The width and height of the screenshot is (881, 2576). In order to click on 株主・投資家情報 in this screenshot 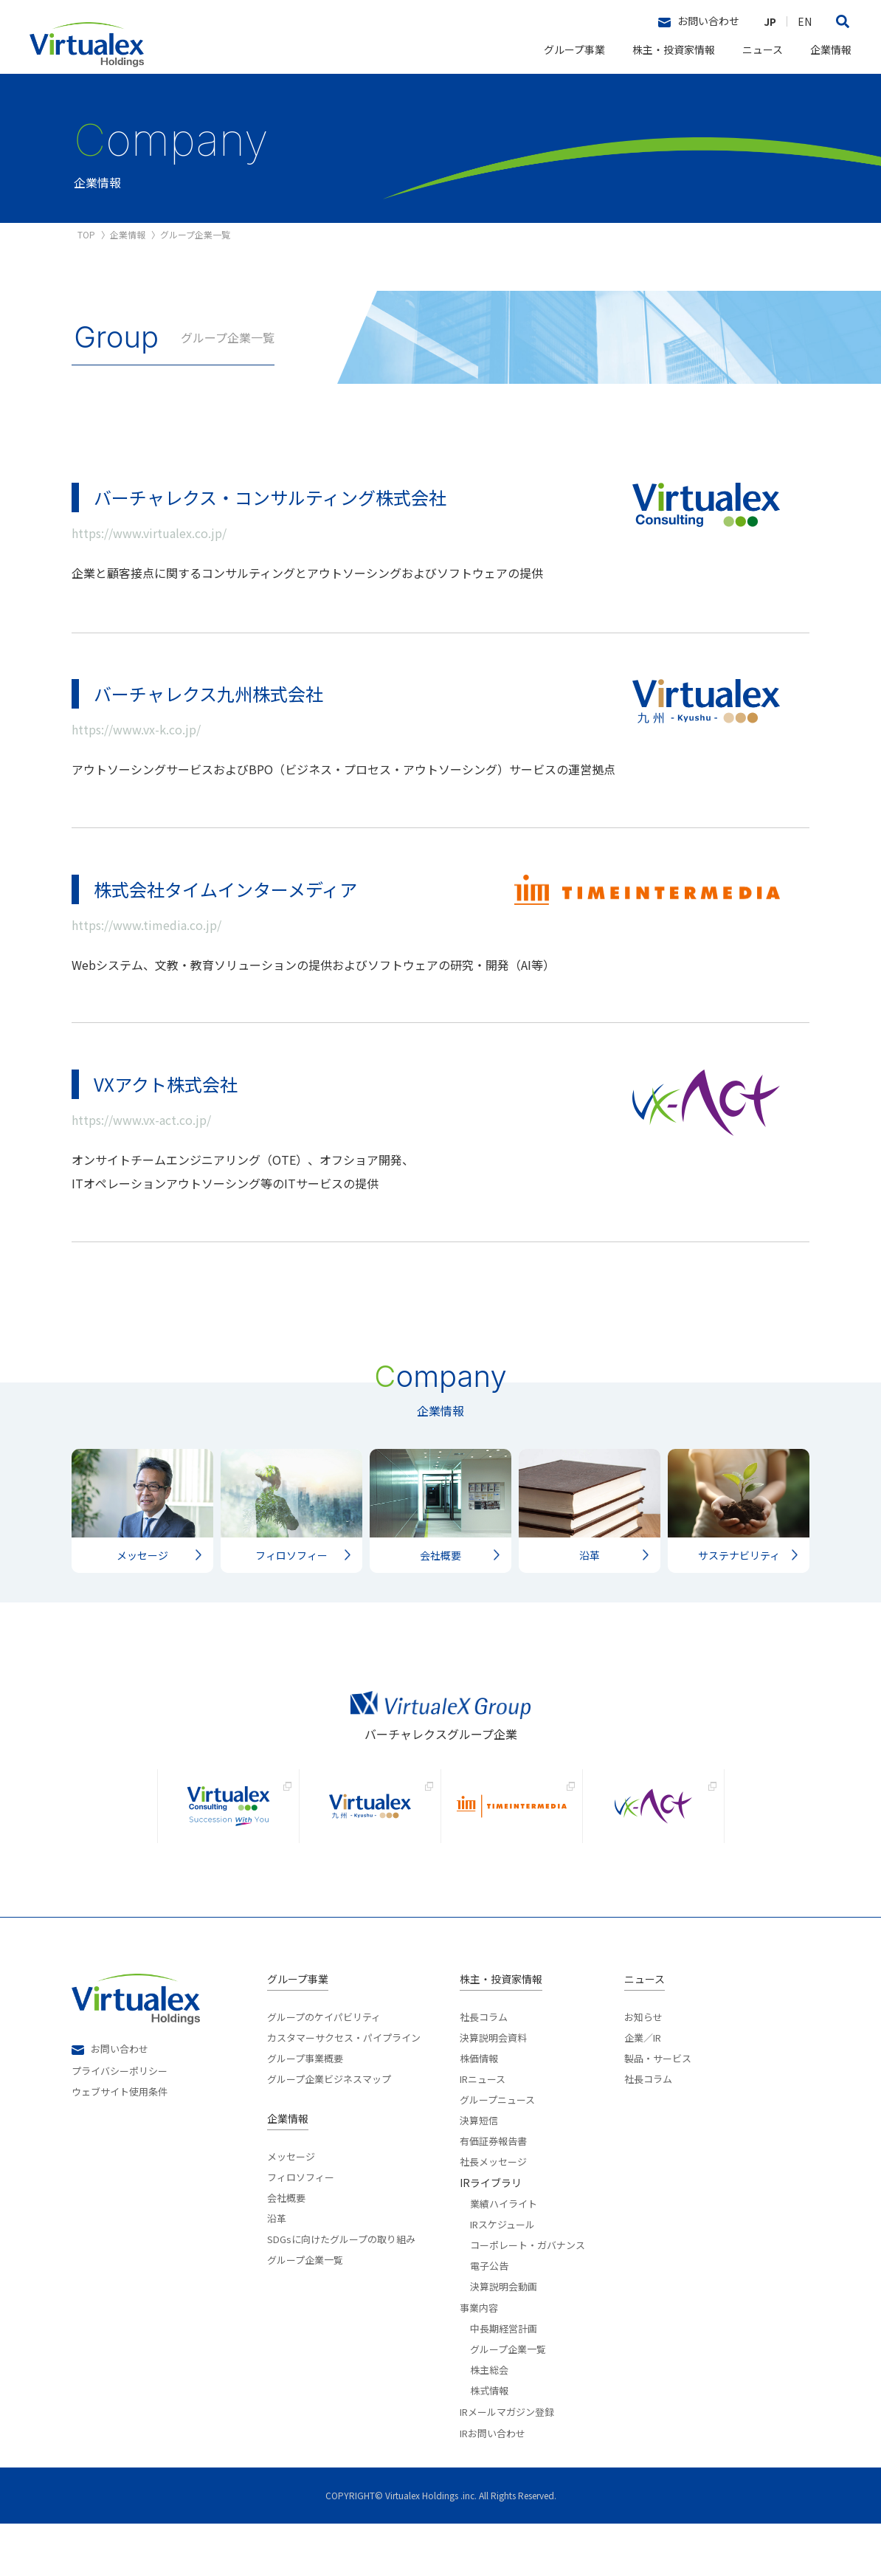, I will do `click(673, 49)`.